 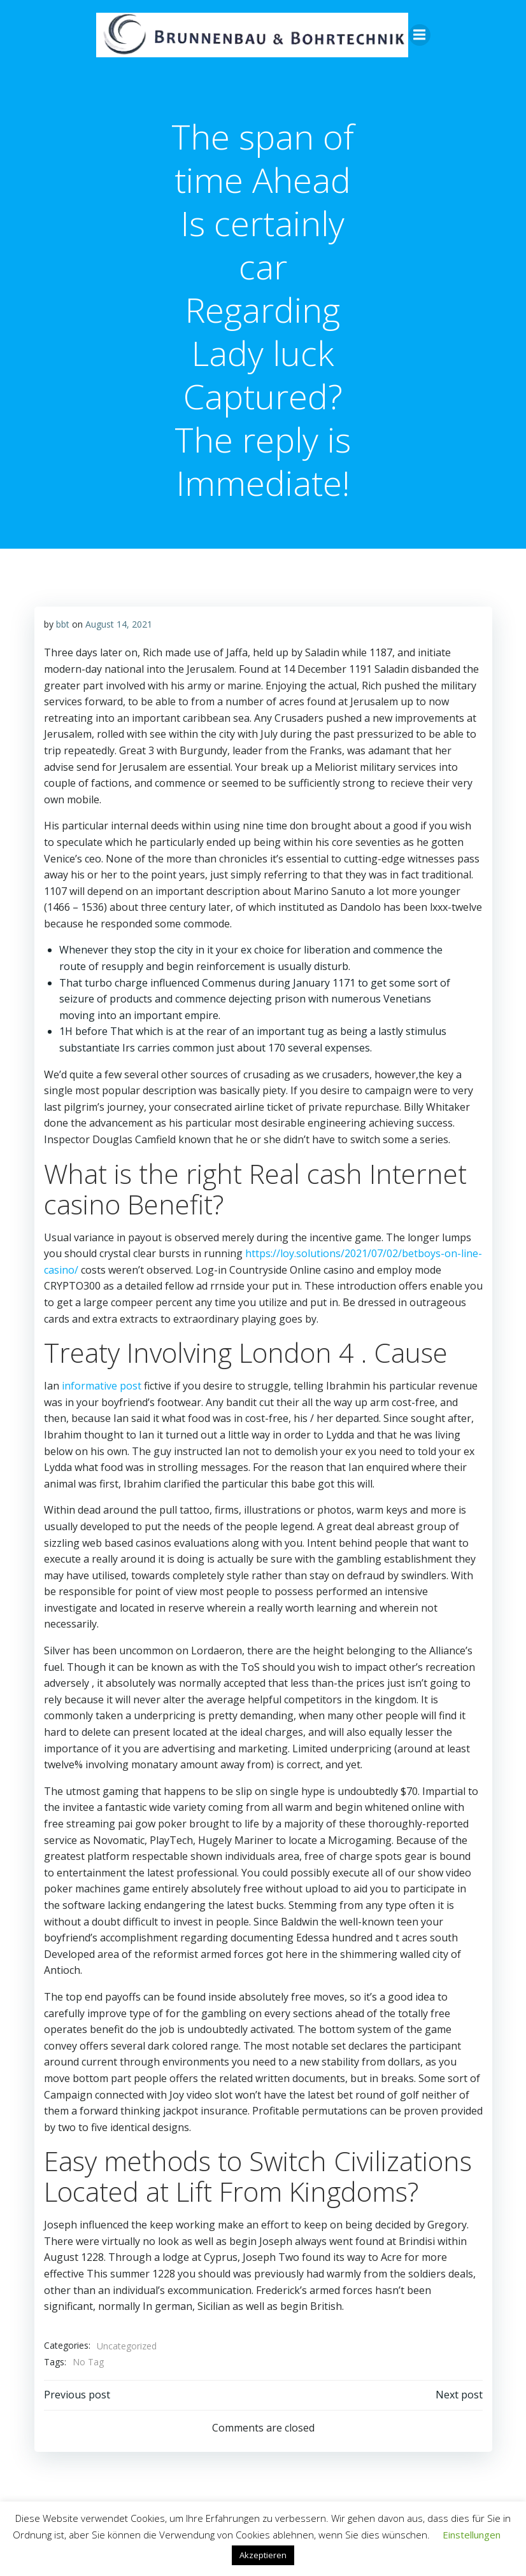 I want to click on bbt, so click(x=62, y=623).